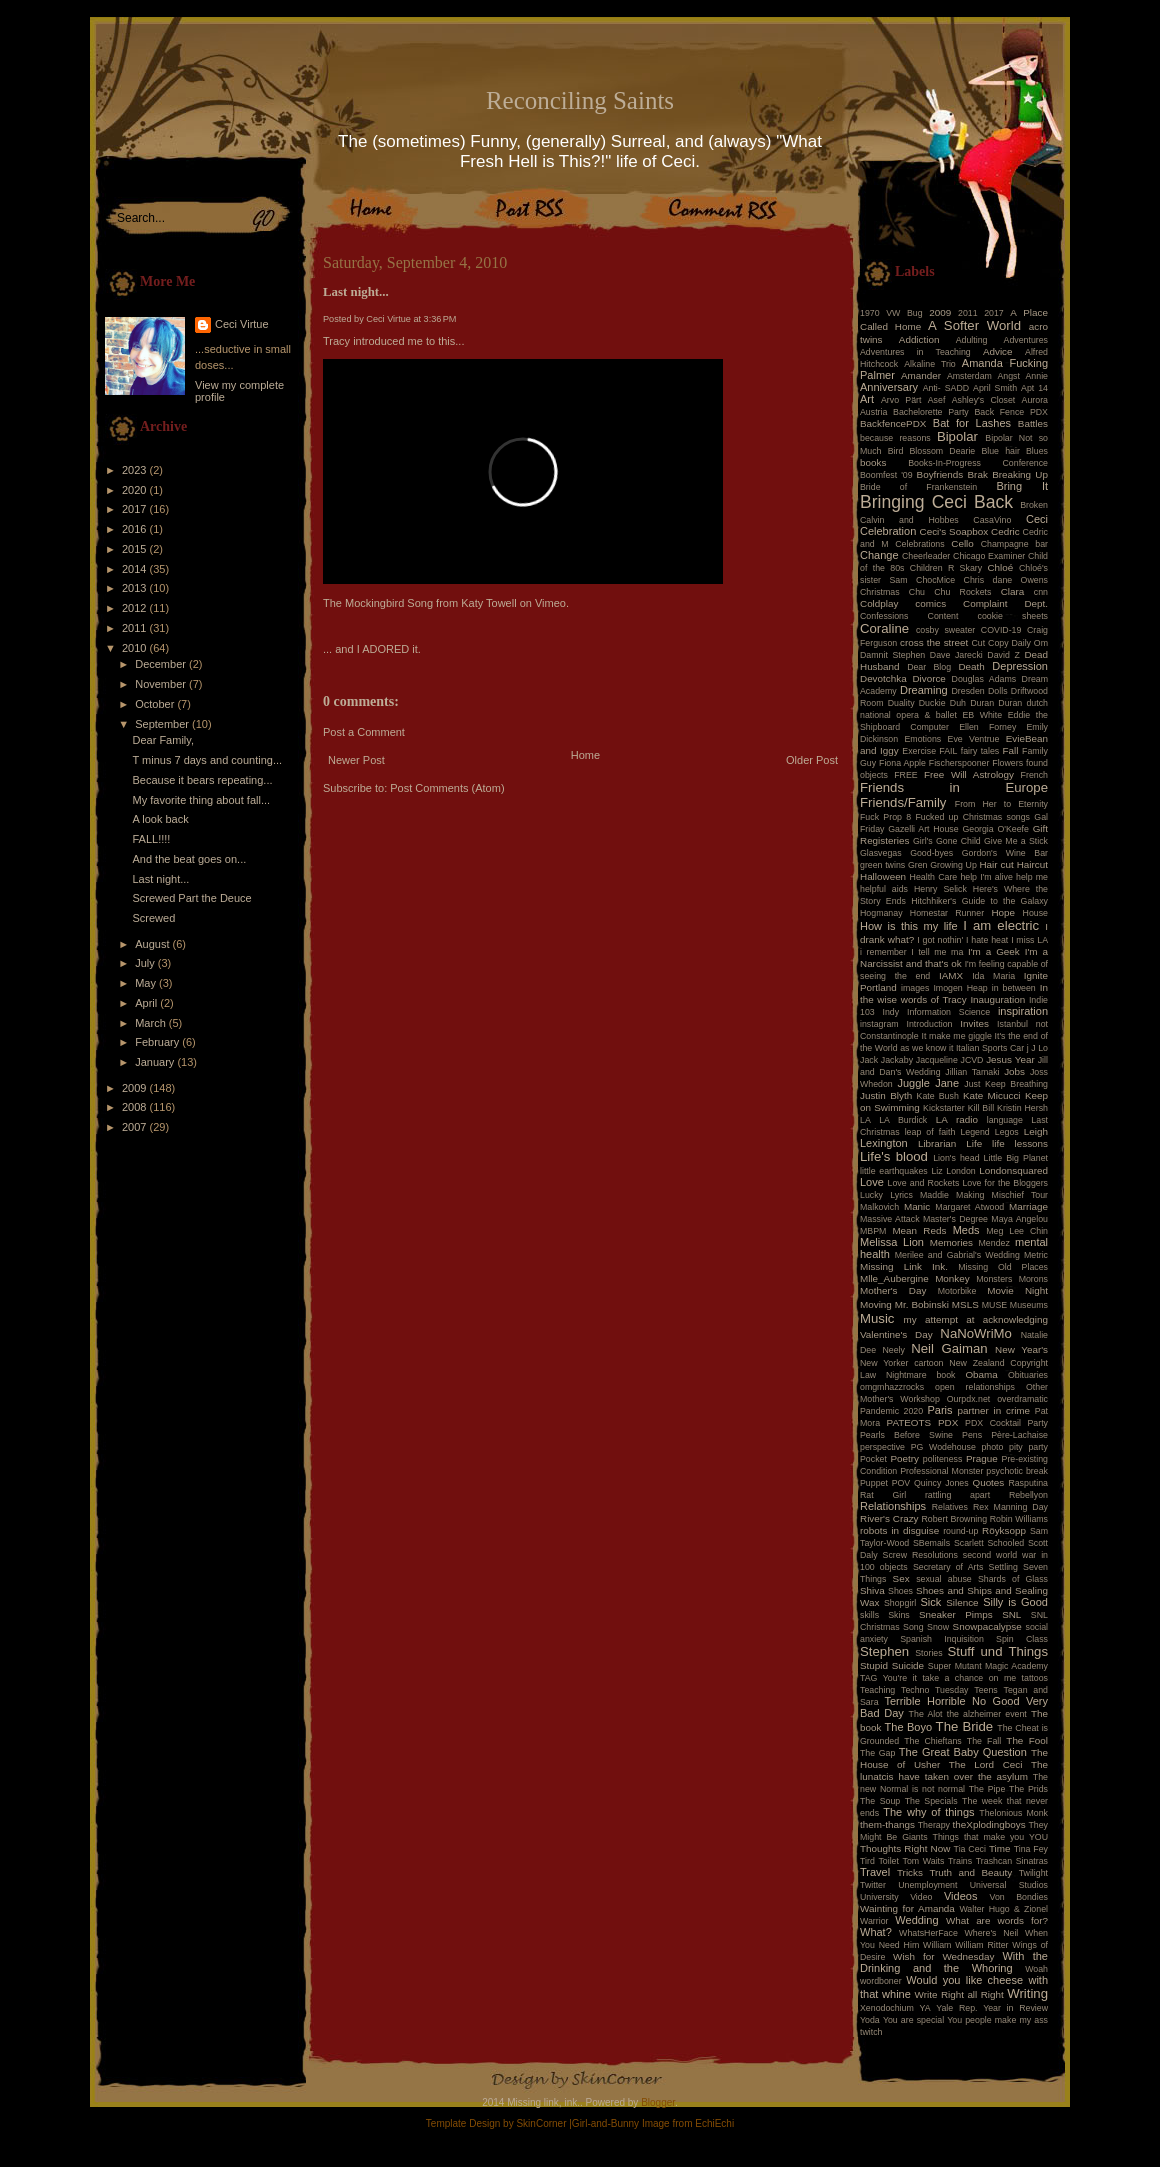 Image resolution: width=1160 pixels, height=2167 pixels. What do you see at coordinates (1036, 1255) in the screenshot?
I see `Metric` at bounding box center [1036, 1255].